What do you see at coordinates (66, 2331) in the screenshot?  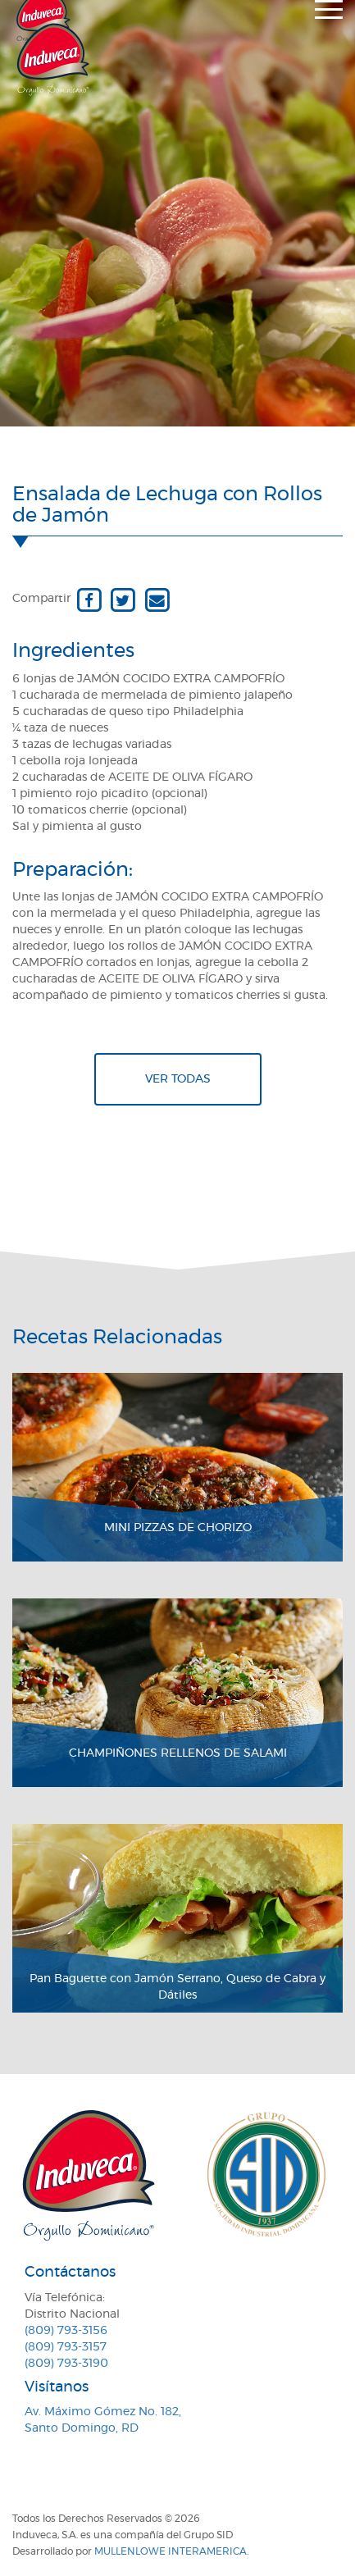 I see `(809) 793-3156` at bounding box center [66, 2331].